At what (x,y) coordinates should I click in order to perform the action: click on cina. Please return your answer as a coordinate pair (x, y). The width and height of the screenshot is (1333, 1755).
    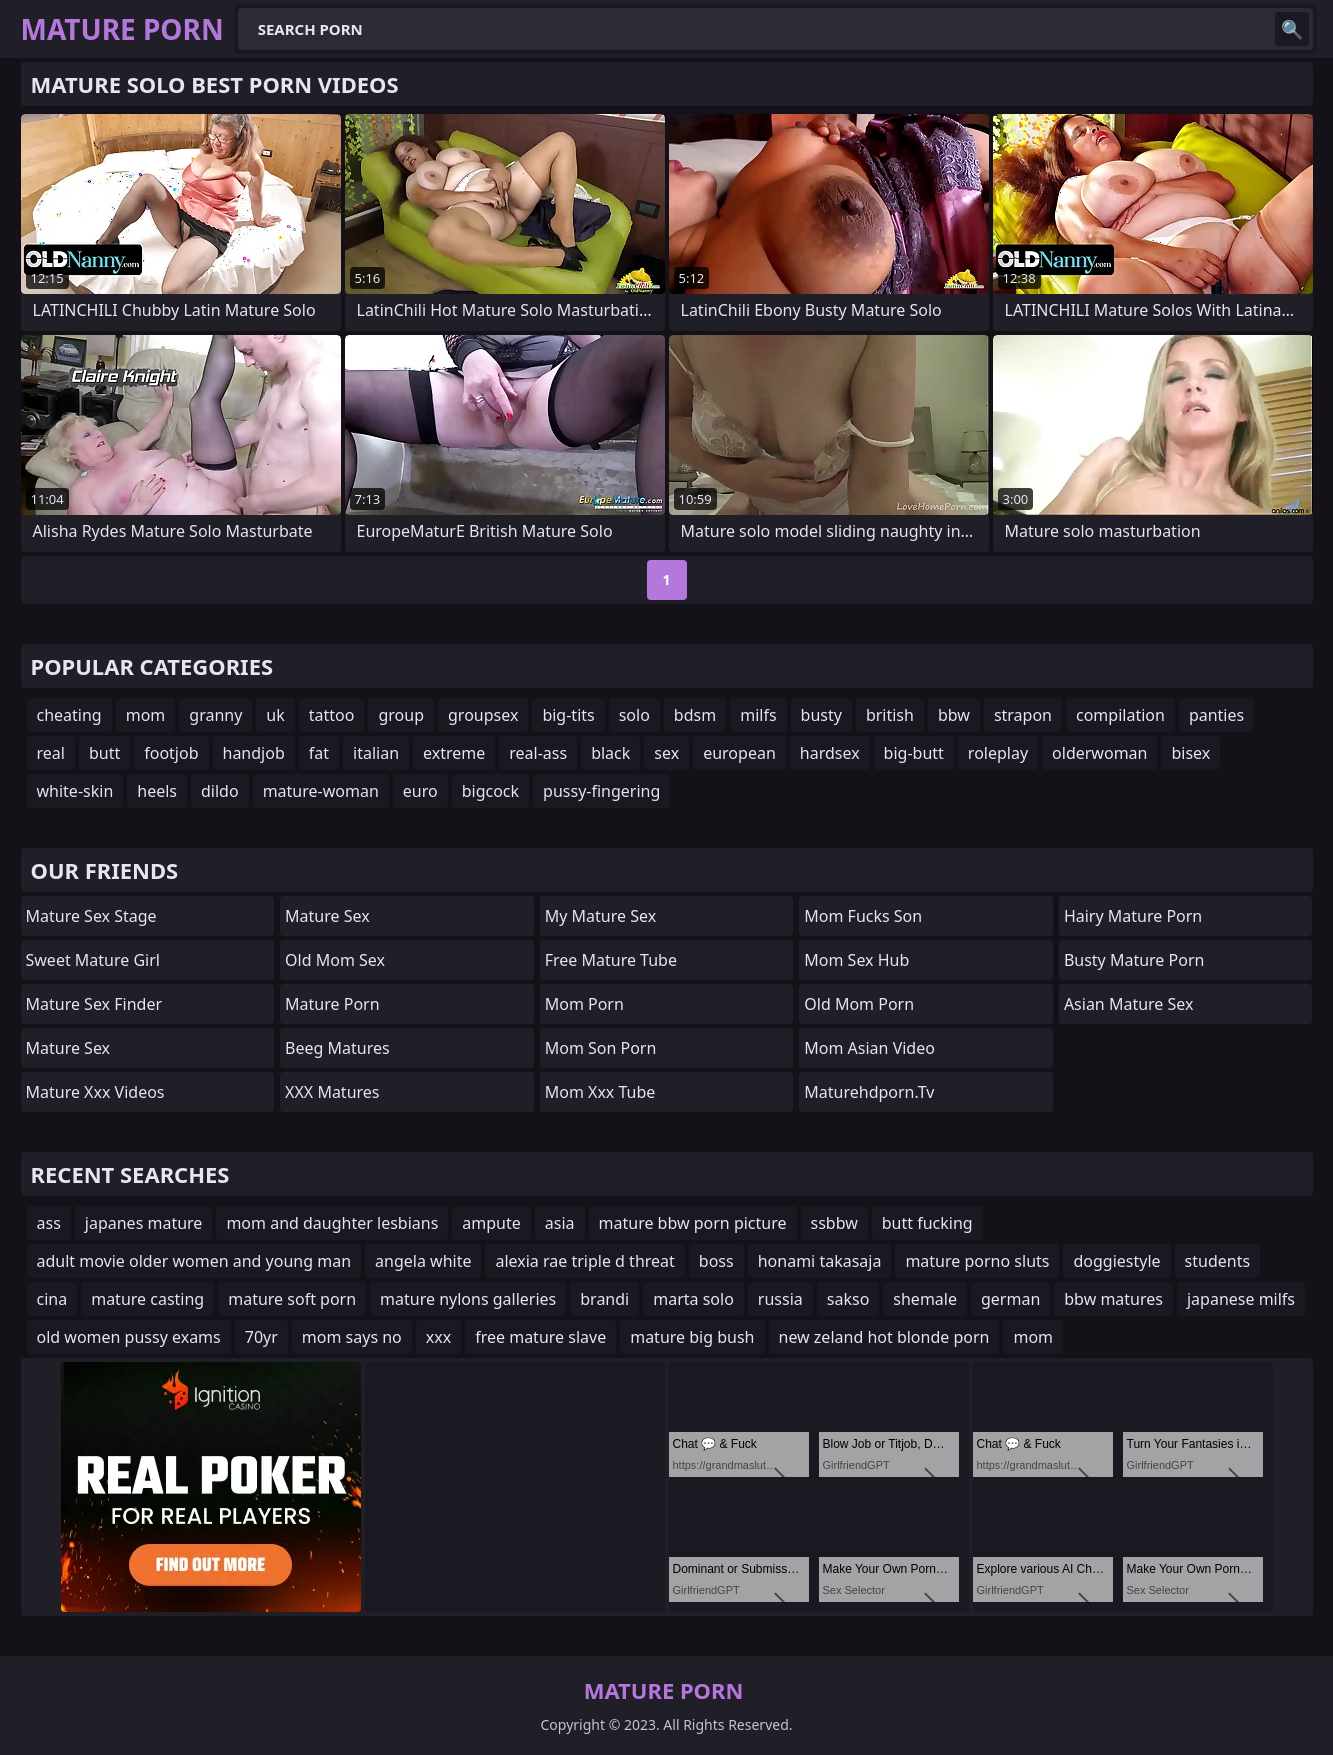
    Looking at the image, I should click on (52, 1299).